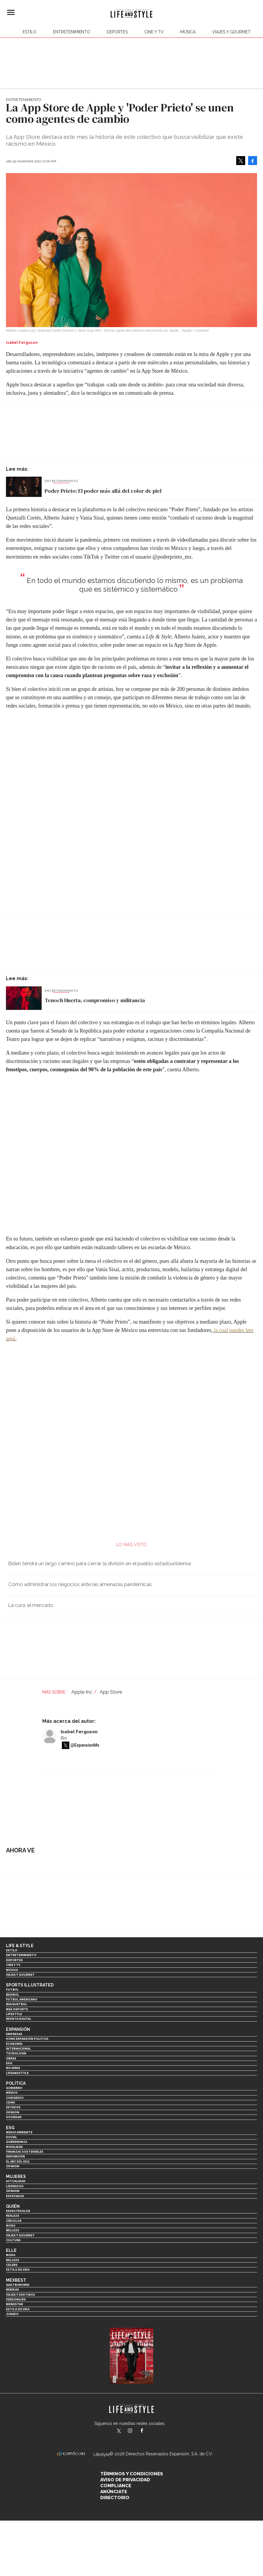  Describe the element at coordinates (71, 31) in the screenshot. I see `Entretenimiento` at that location.